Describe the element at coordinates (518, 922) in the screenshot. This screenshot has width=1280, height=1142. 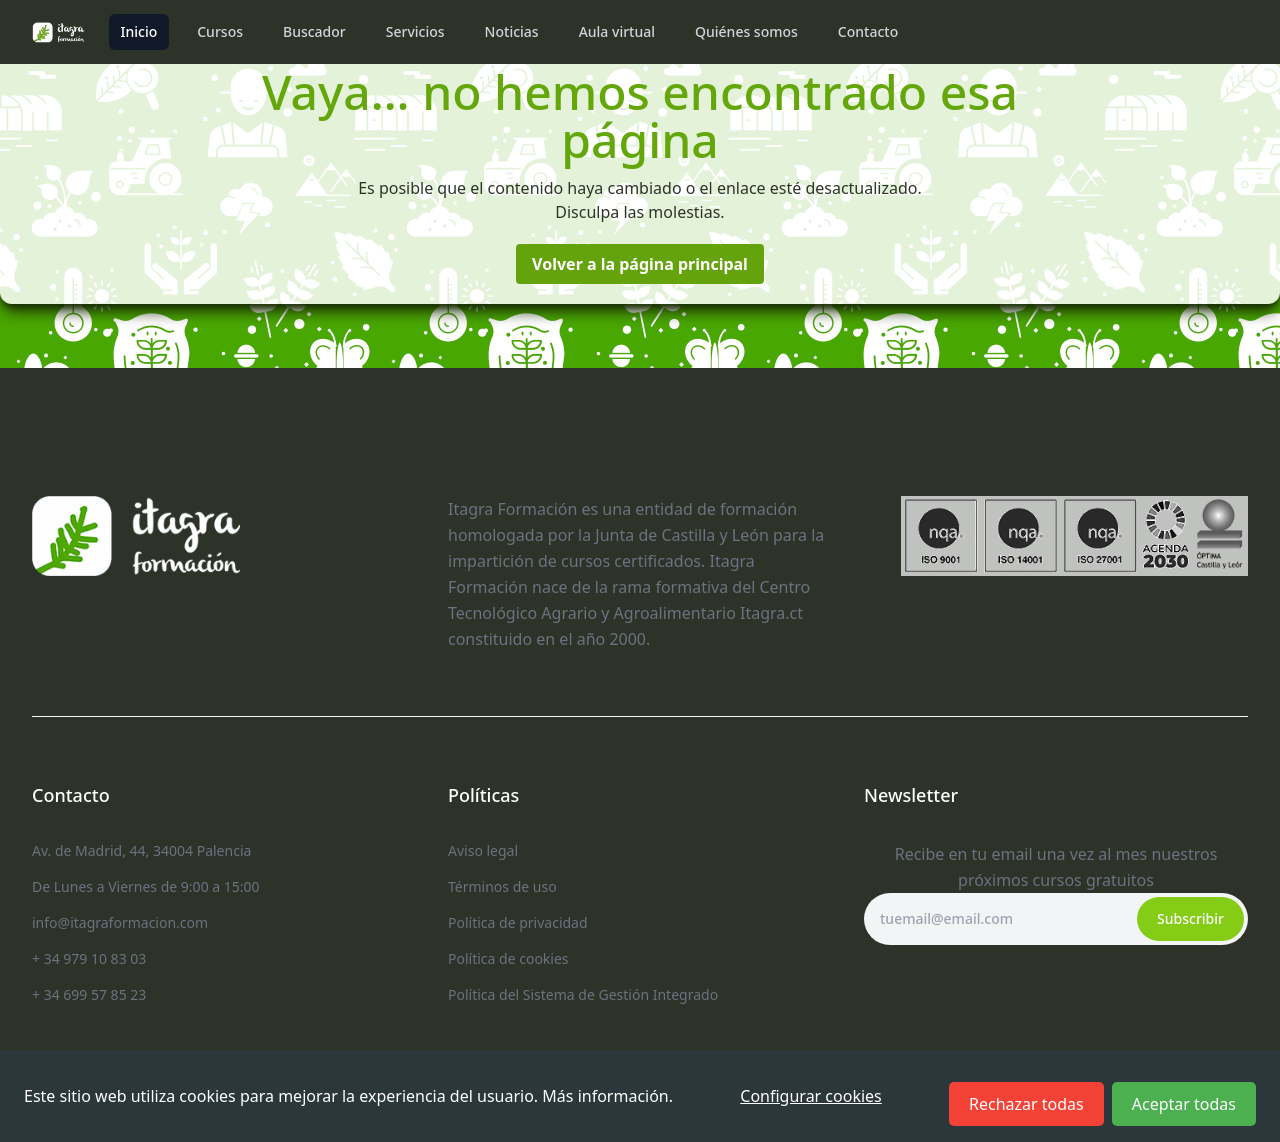
I see `Política de privacidad` at that location.